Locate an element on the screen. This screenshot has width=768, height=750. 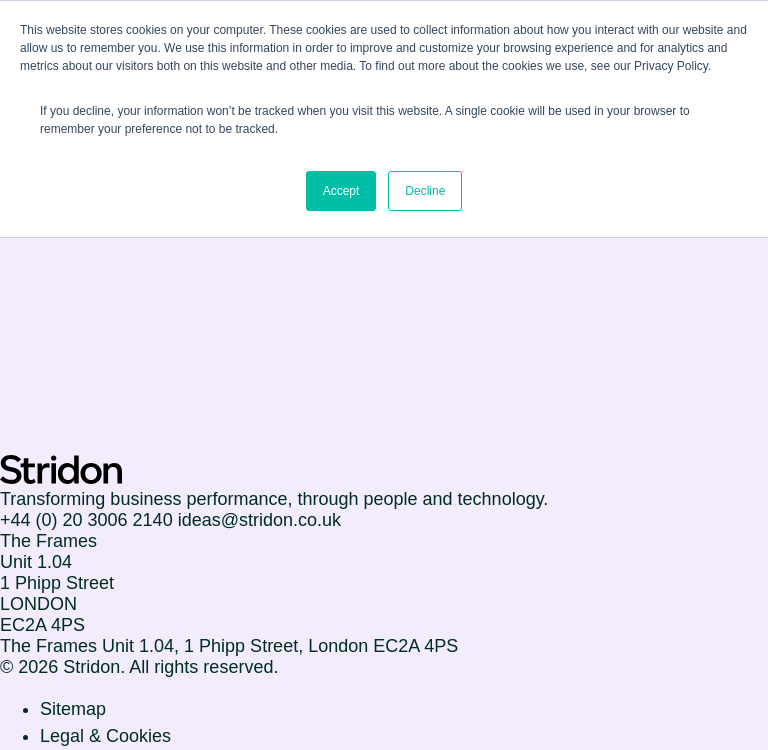
Accept [button] is located at coordinates (341, 191).